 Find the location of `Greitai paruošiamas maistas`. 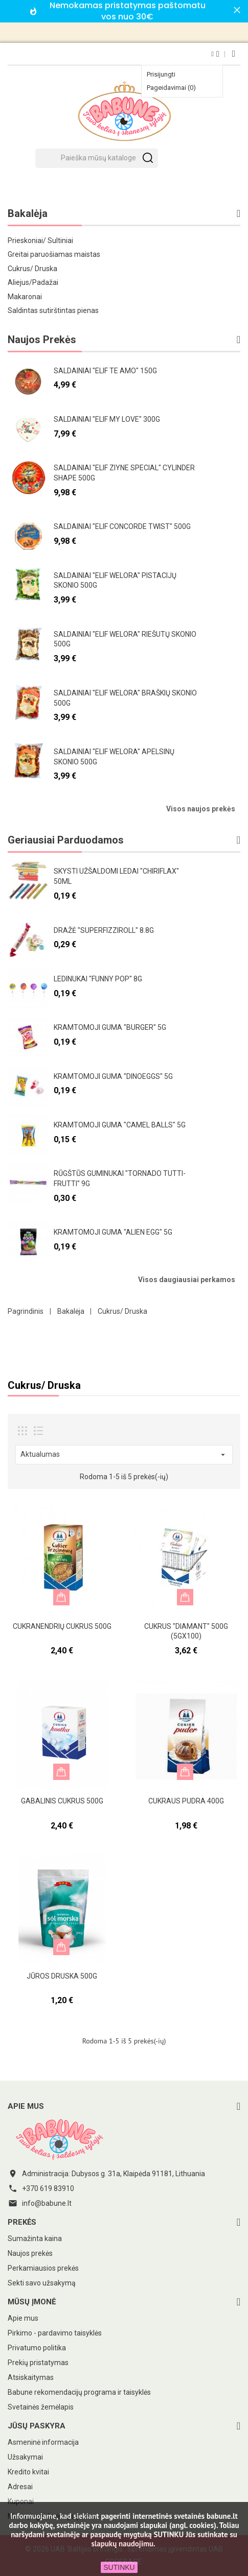

Greitai paruošiamas maistas is located at coordinates (54, 254).